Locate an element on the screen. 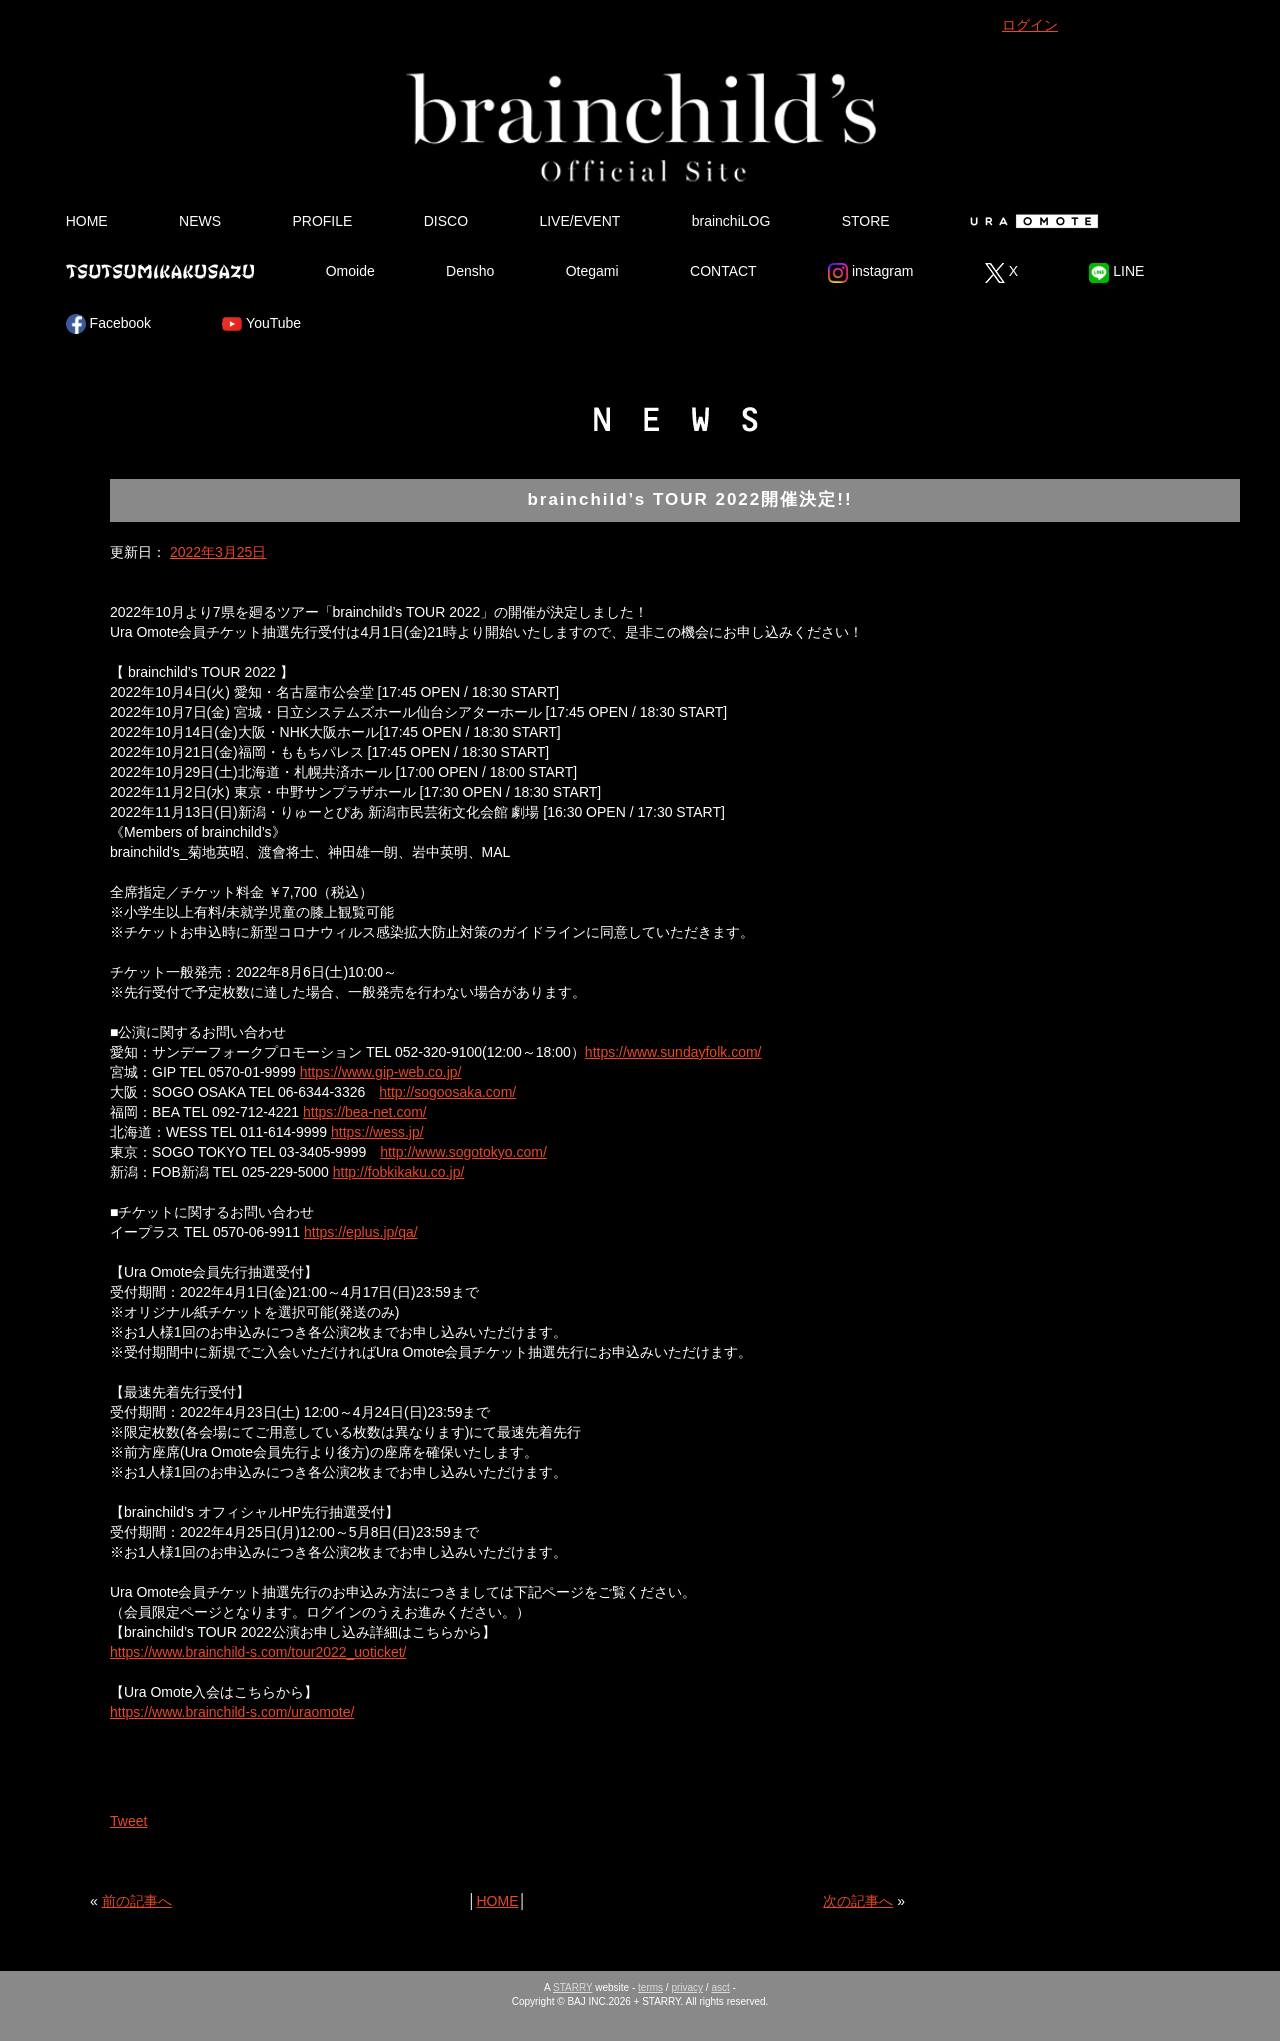 Image resolution: width=1280 pixels, height=2041 pixels. https://www.gip-web.co.jp/ is located at coordinates (381, 1072).